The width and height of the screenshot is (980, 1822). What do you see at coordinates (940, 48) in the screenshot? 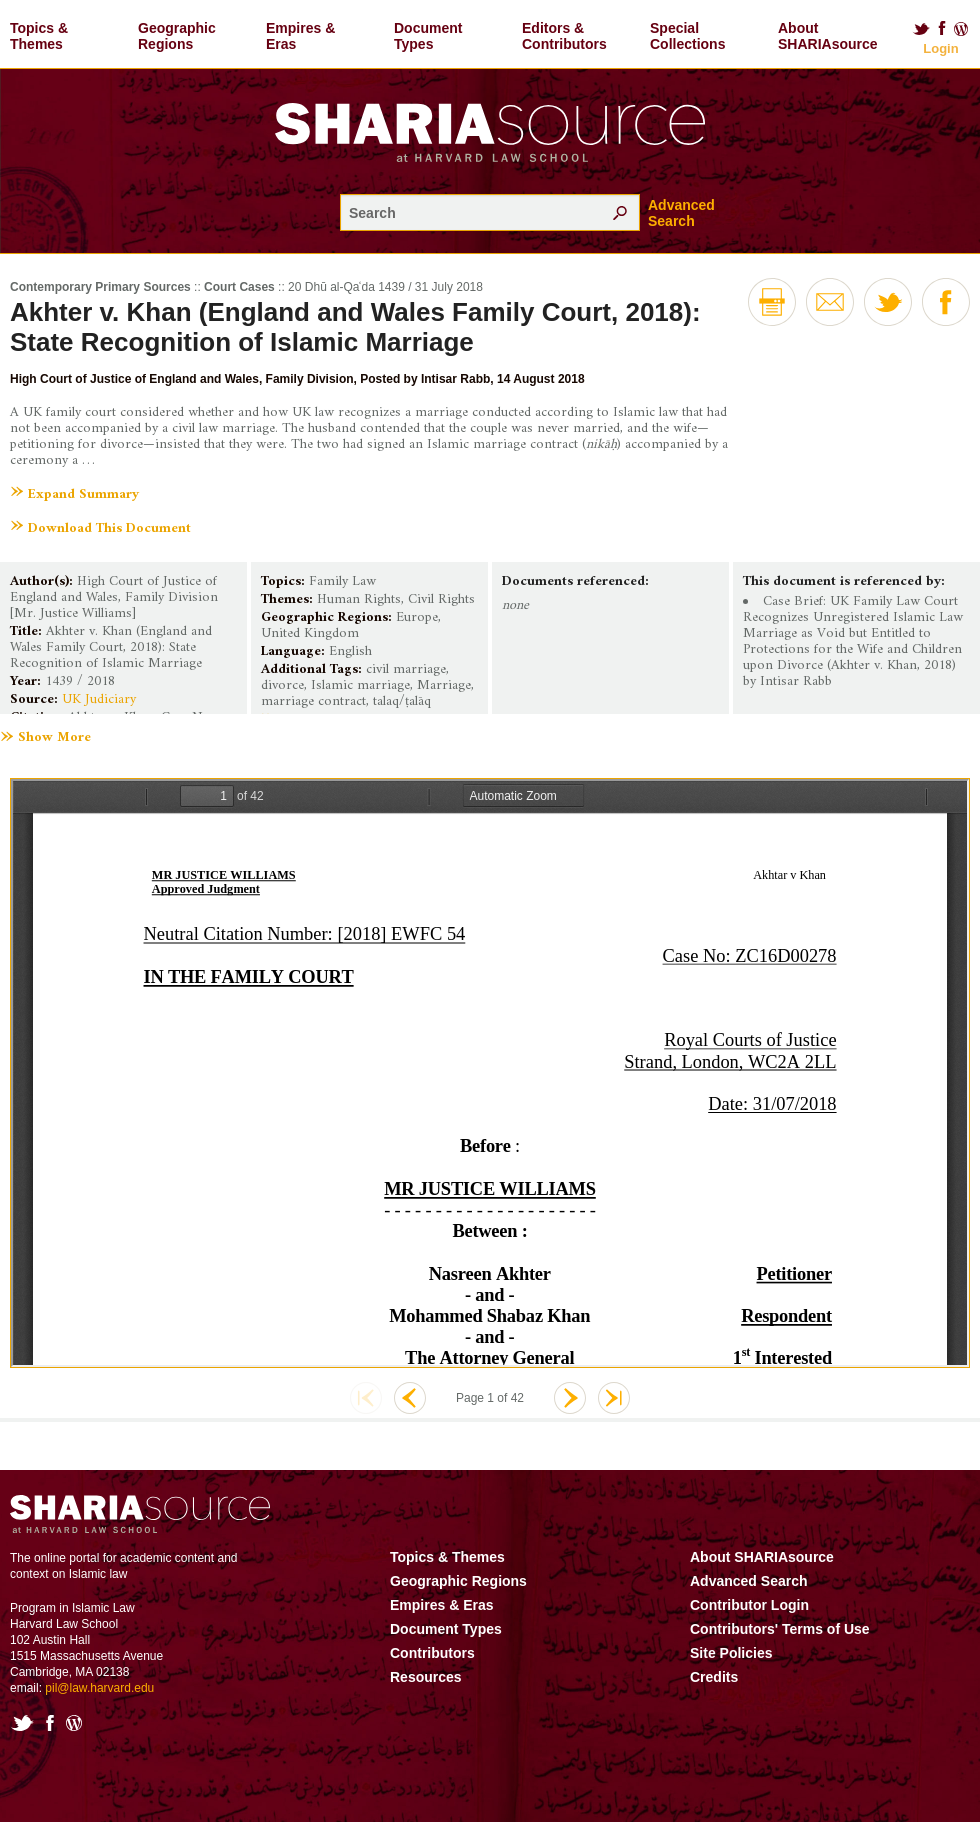
I see `Login` at bounding box center [940, 48].